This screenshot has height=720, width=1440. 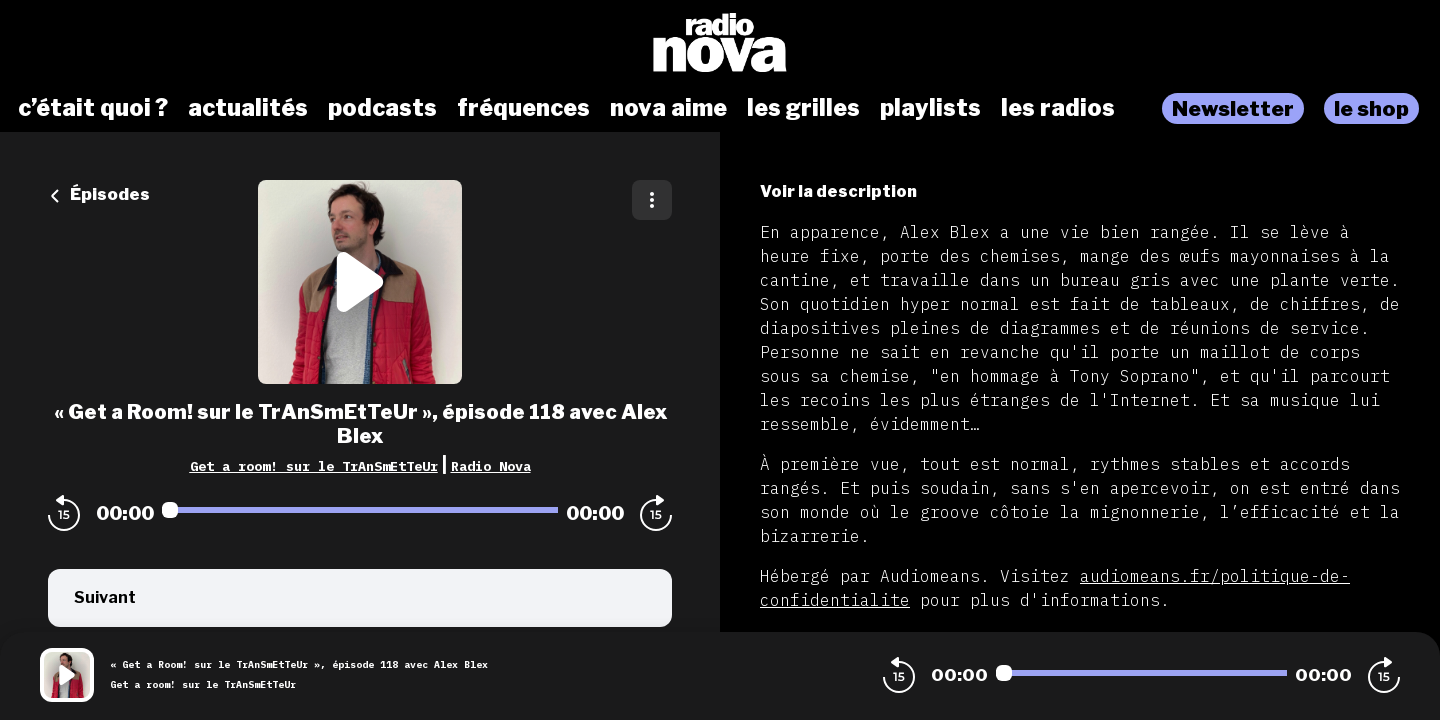 I want to click on actualités, so click(x=248, y=108).